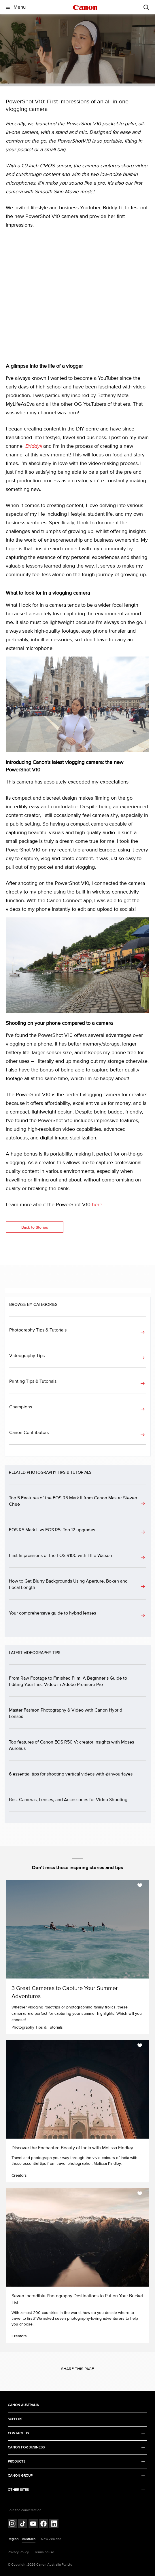  What do you see at coordinates (12, 2524) in the screenshot?
I see `[Follow on Instagram (opens in a new window)]` at bounding box center [12, 2524].